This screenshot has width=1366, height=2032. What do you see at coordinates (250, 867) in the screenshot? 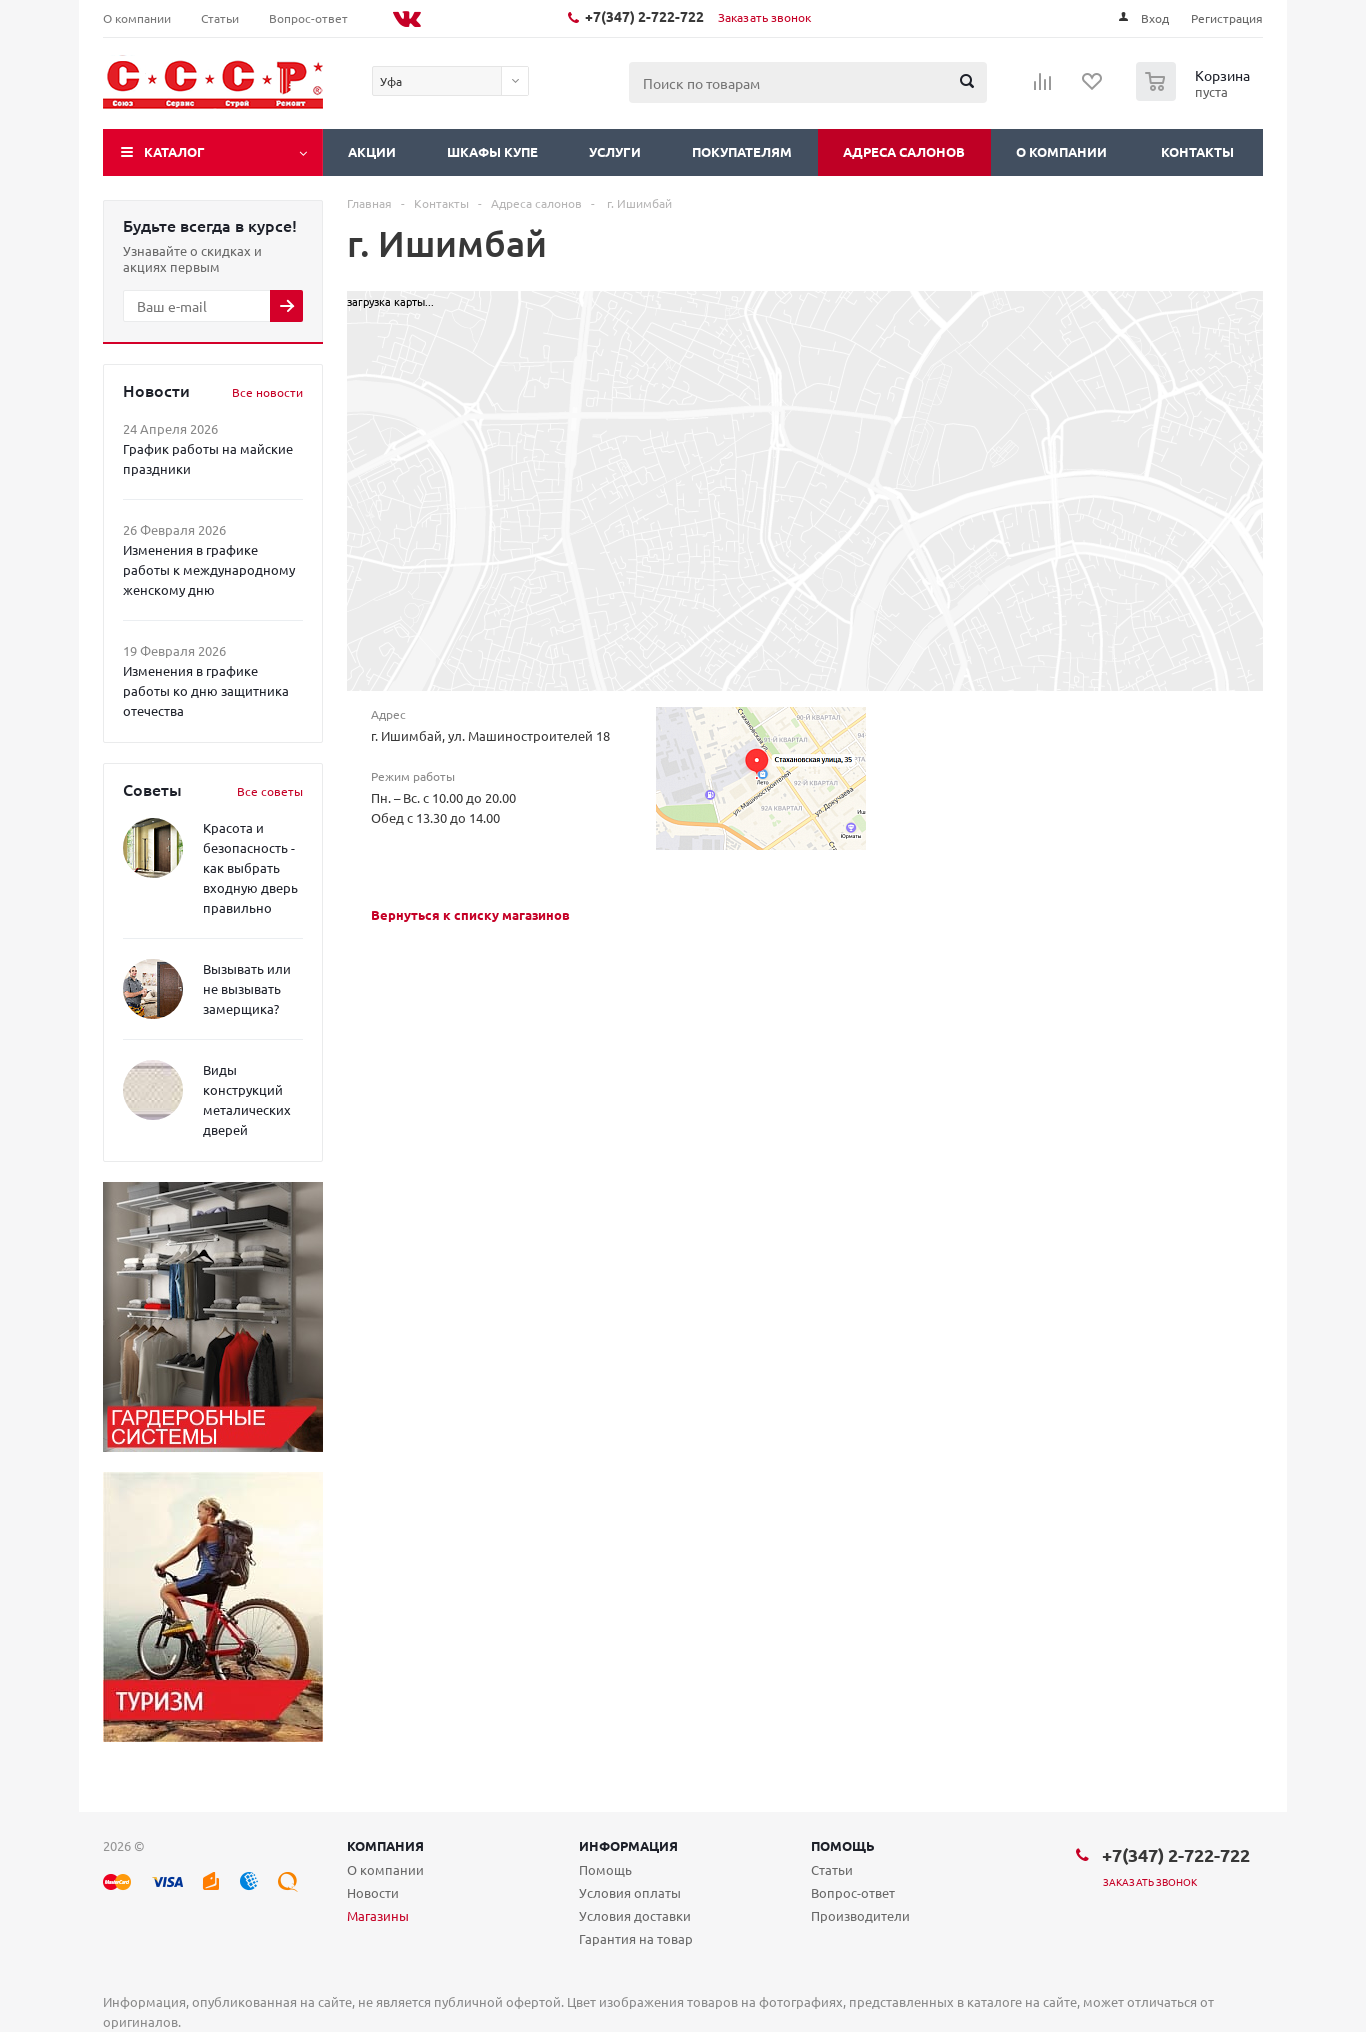
I see `Красота и безопасность - как выбрать входную дверь правильно` at bounding box center [250, 867].